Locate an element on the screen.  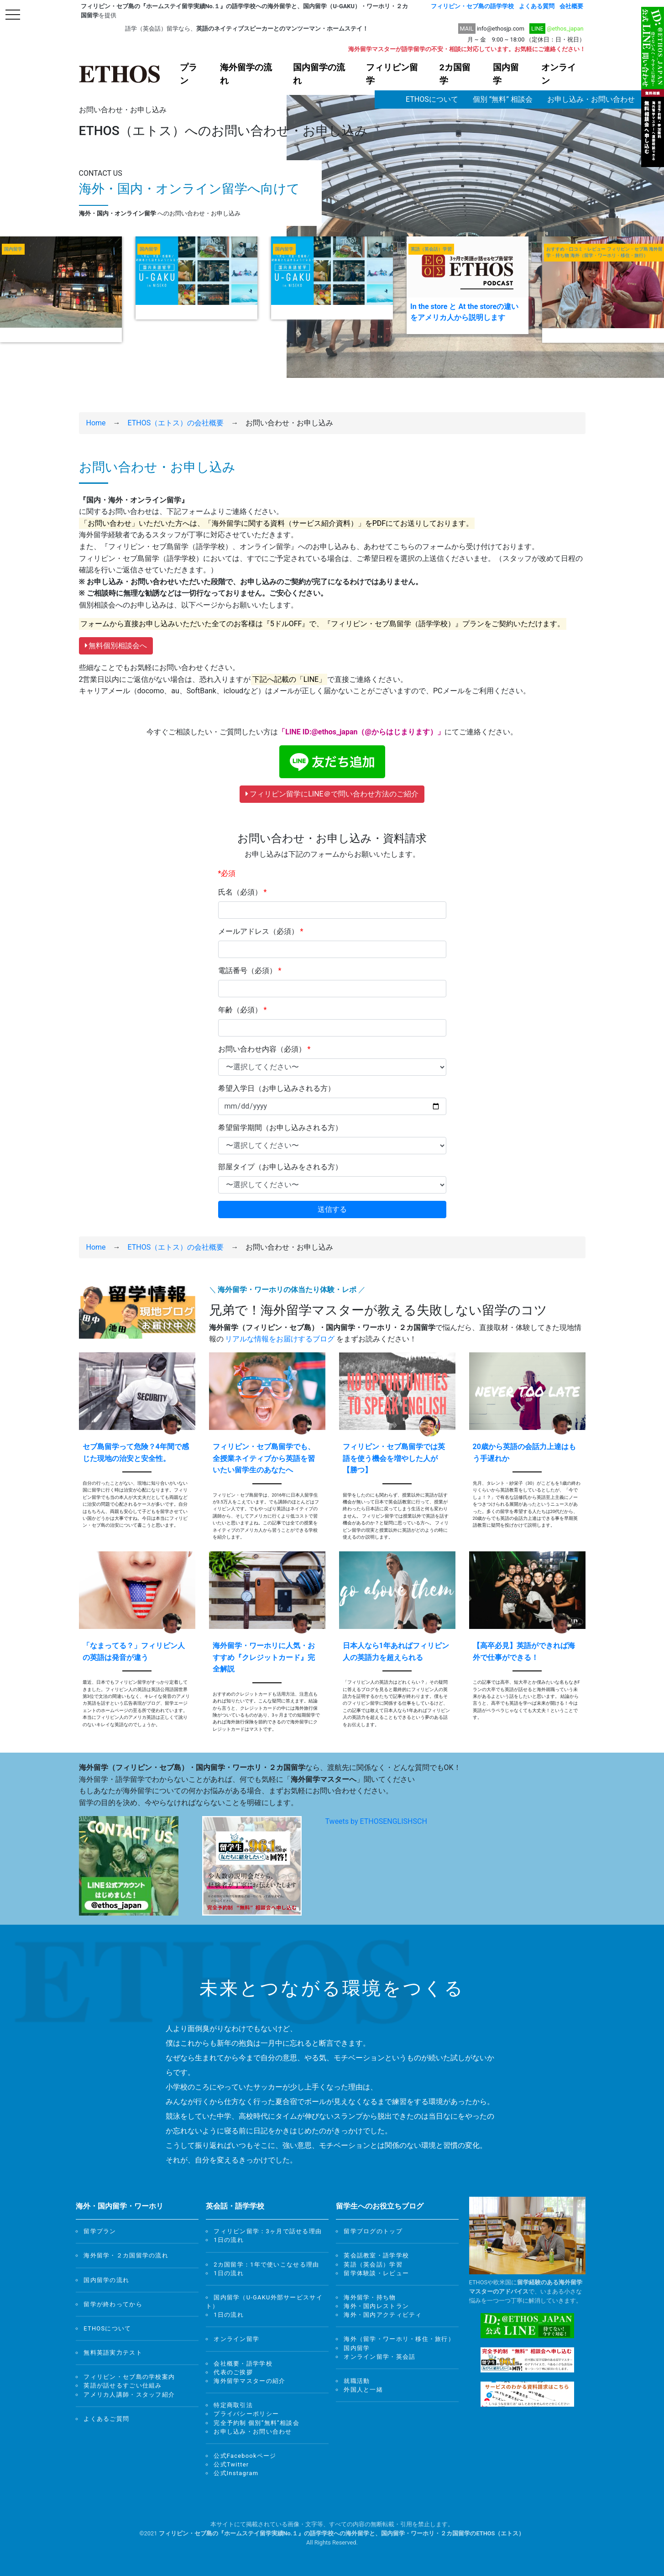
海外留学・持ち物 is located at coordinates (370, 2297).